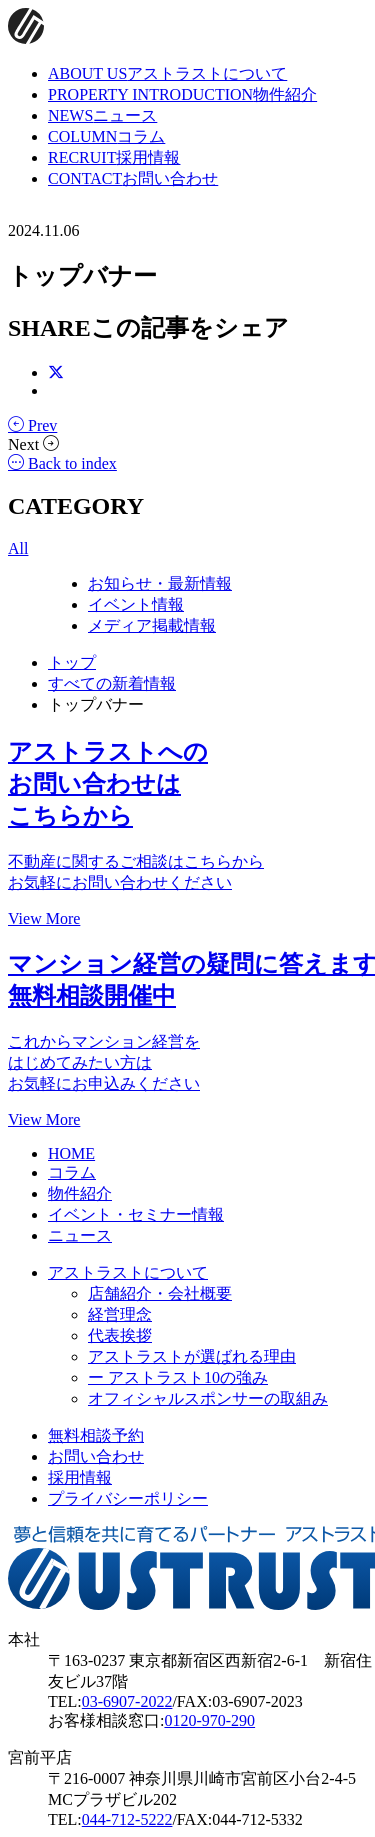 This screenshot has width=375, height=1837. What do you see at coordinates (178, 1377) in the screenshot?
I see `ー アストラスト10の強み` at bounding box center [178, 1377].